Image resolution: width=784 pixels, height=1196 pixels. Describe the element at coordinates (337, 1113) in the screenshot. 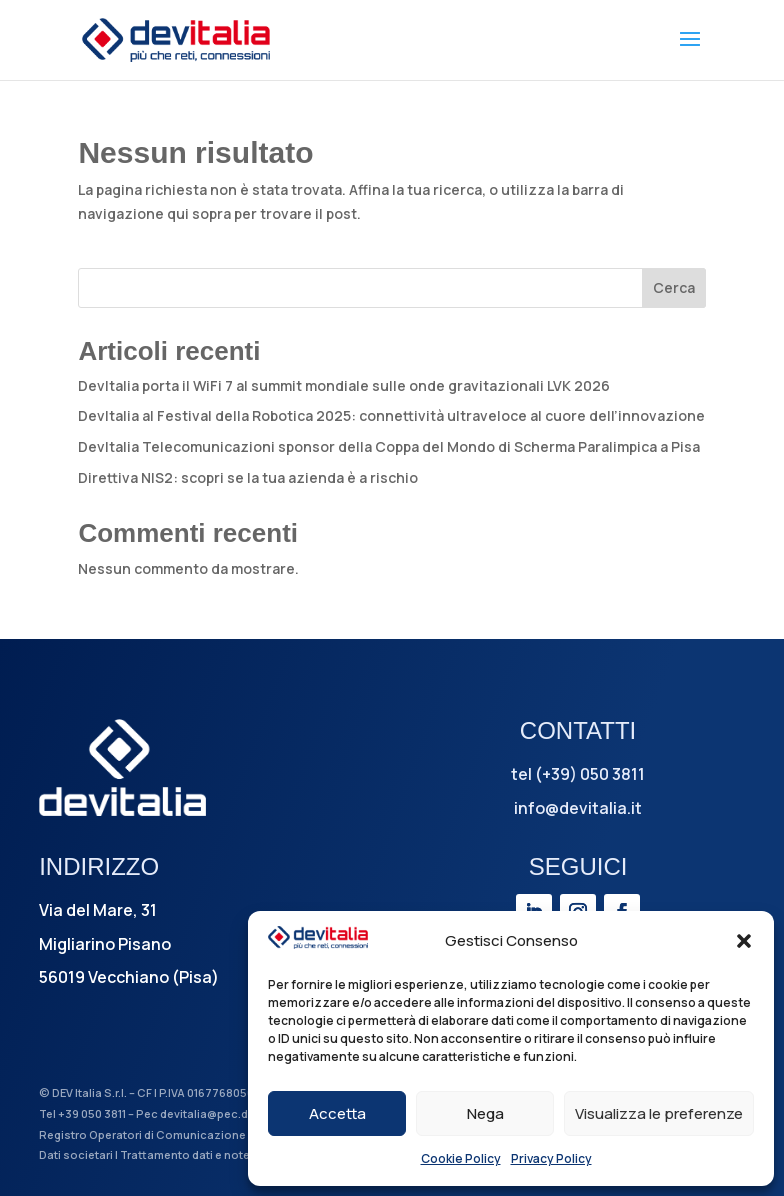

I see `Accetta` at that location.